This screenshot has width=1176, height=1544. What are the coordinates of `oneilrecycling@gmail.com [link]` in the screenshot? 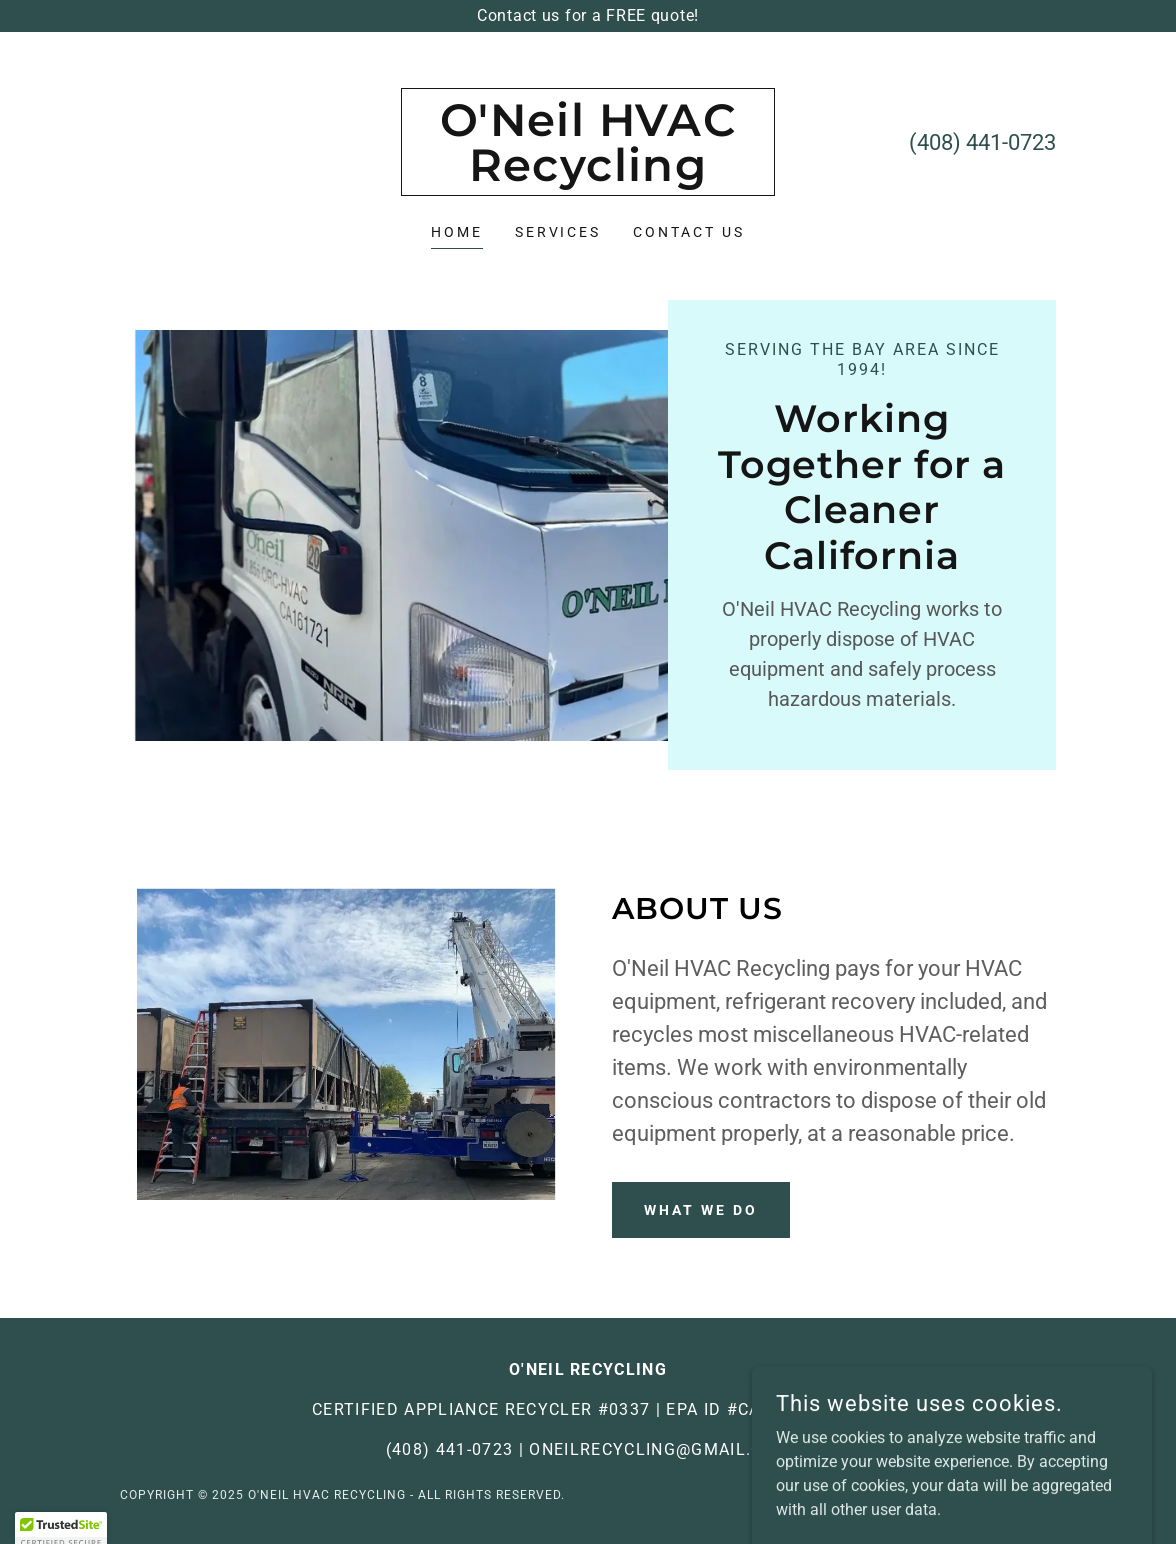 It's located at (659, 1449).